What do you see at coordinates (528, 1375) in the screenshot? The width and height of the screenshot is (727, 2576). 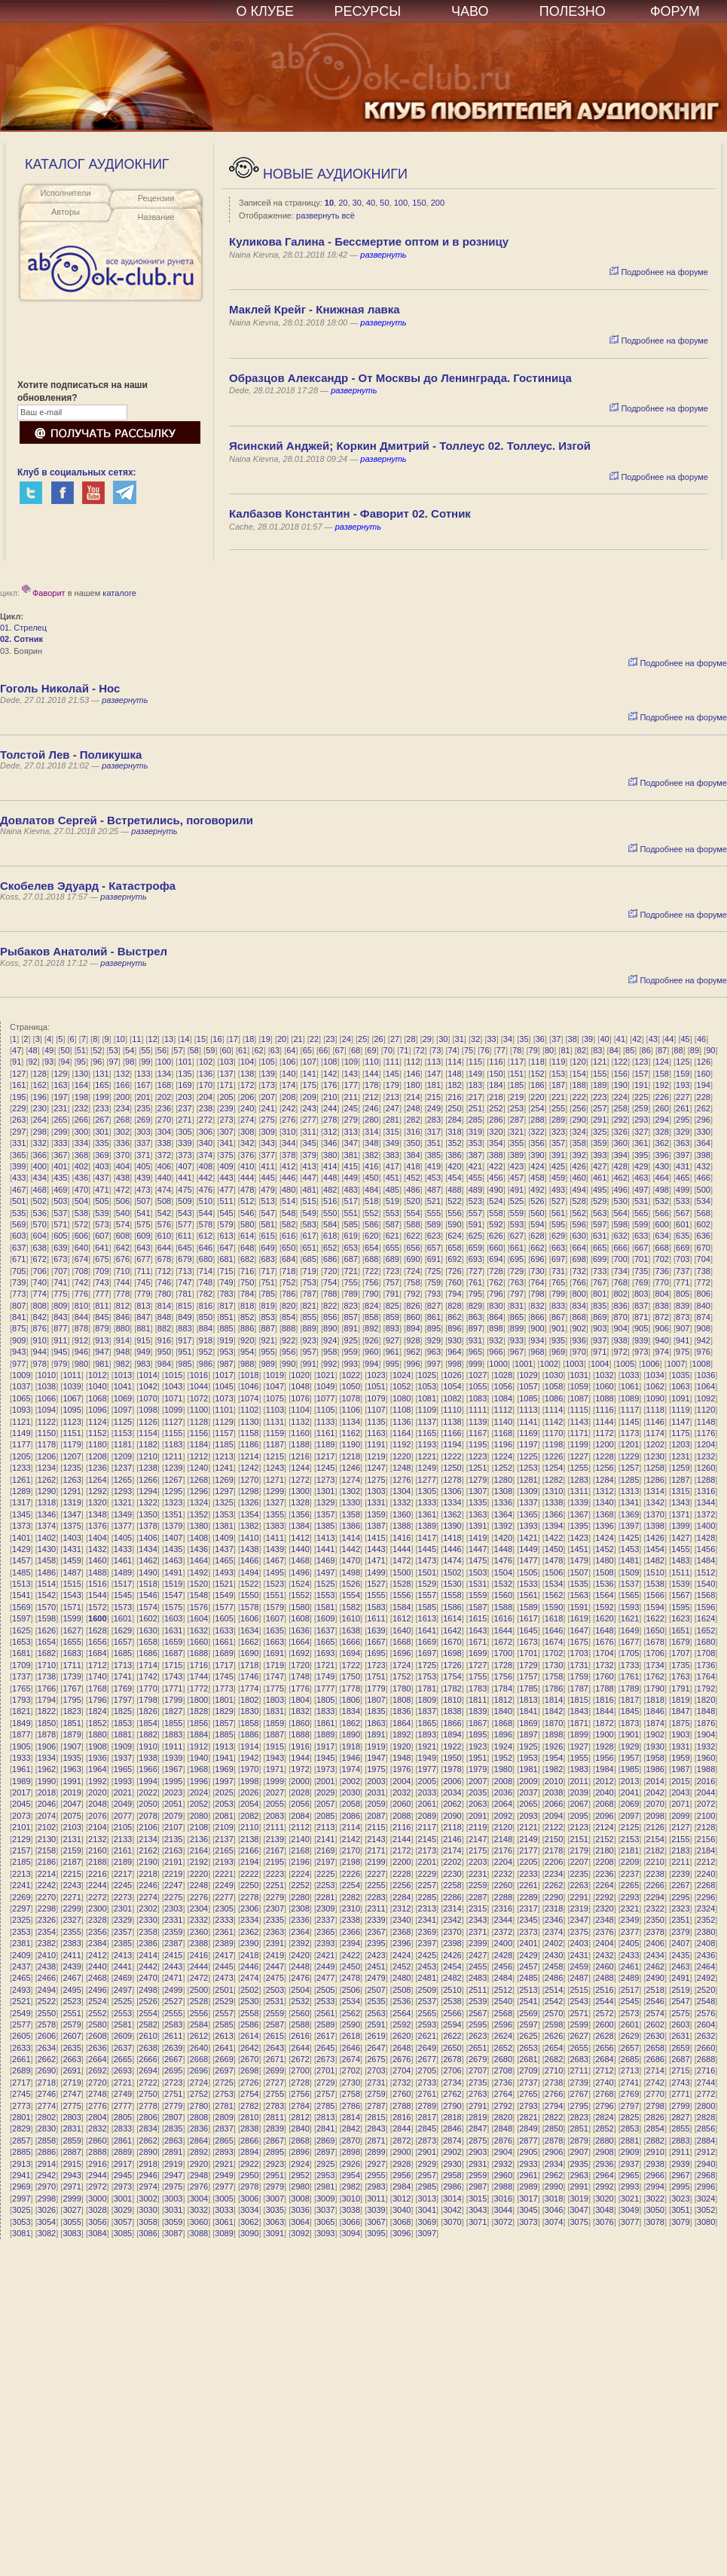 I see `1029` at bounding box center [528, 1375].